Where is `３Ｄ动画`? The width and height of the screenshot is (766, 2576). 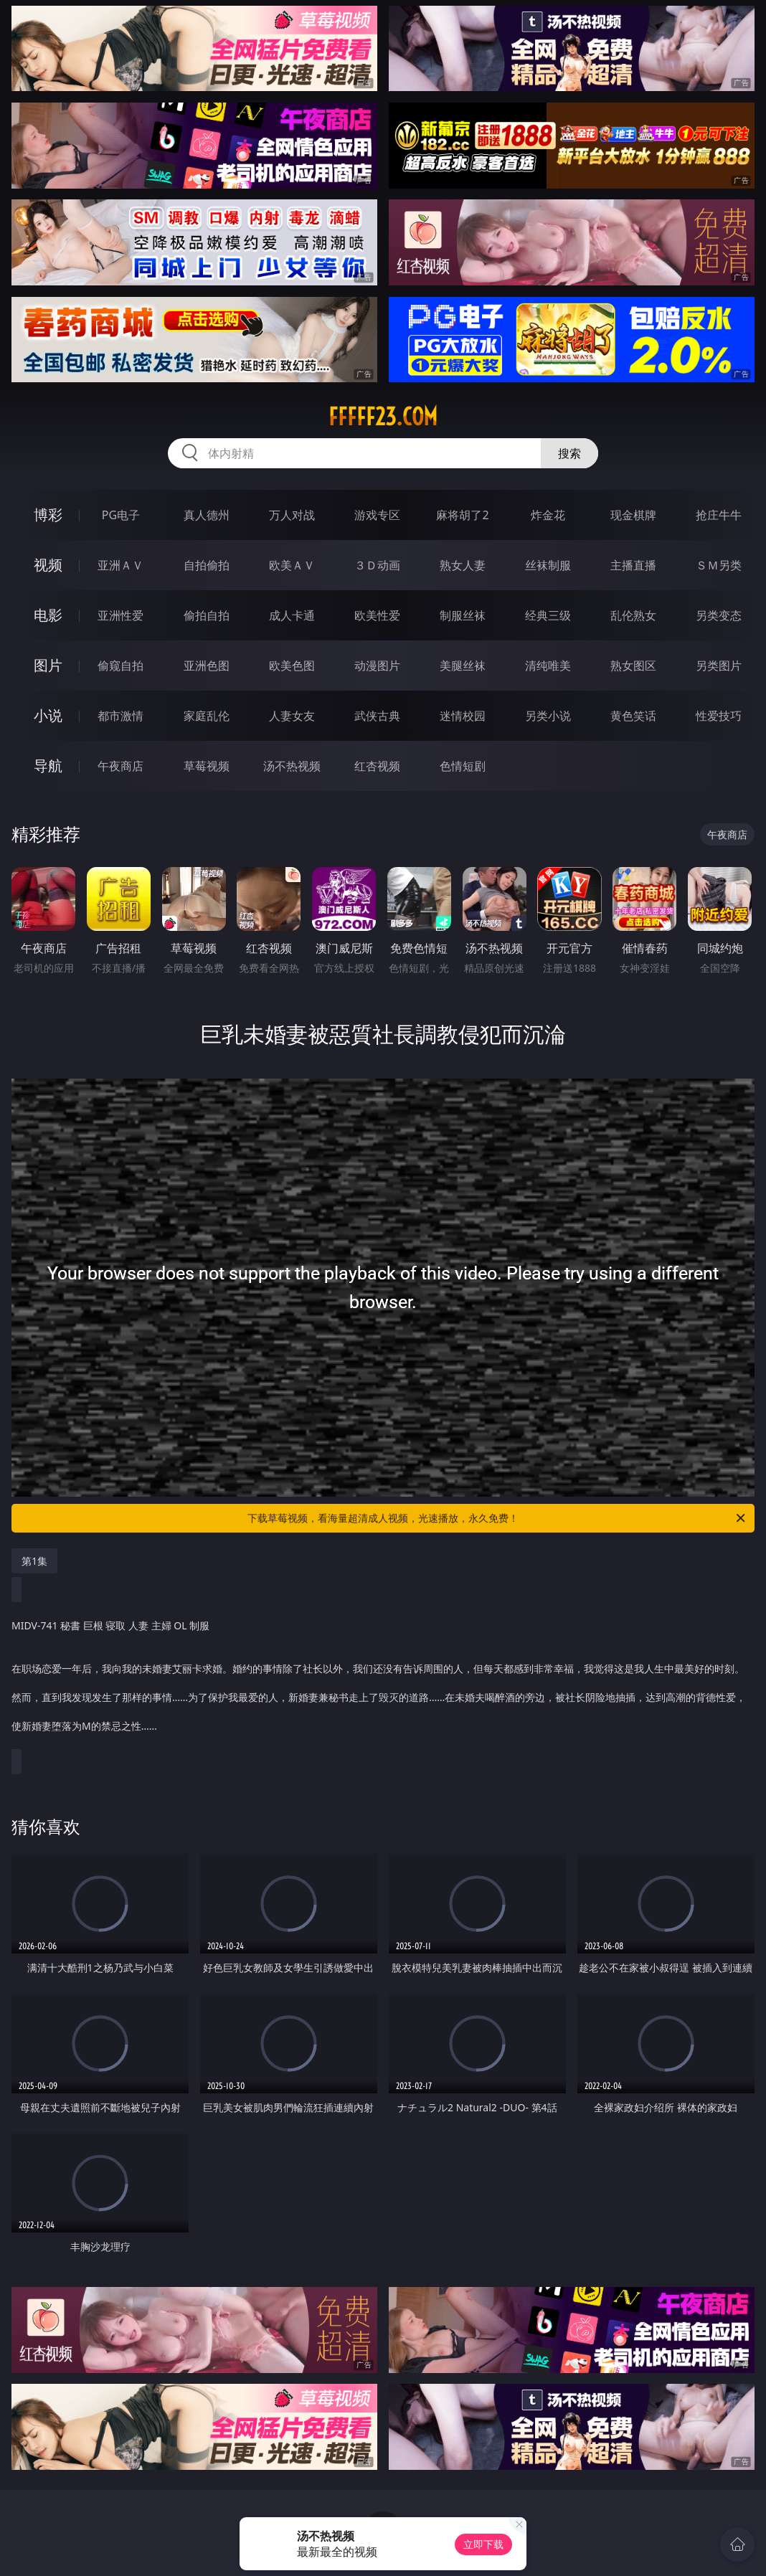 ３Ｄ动画 is located at coordinates (377, 565).